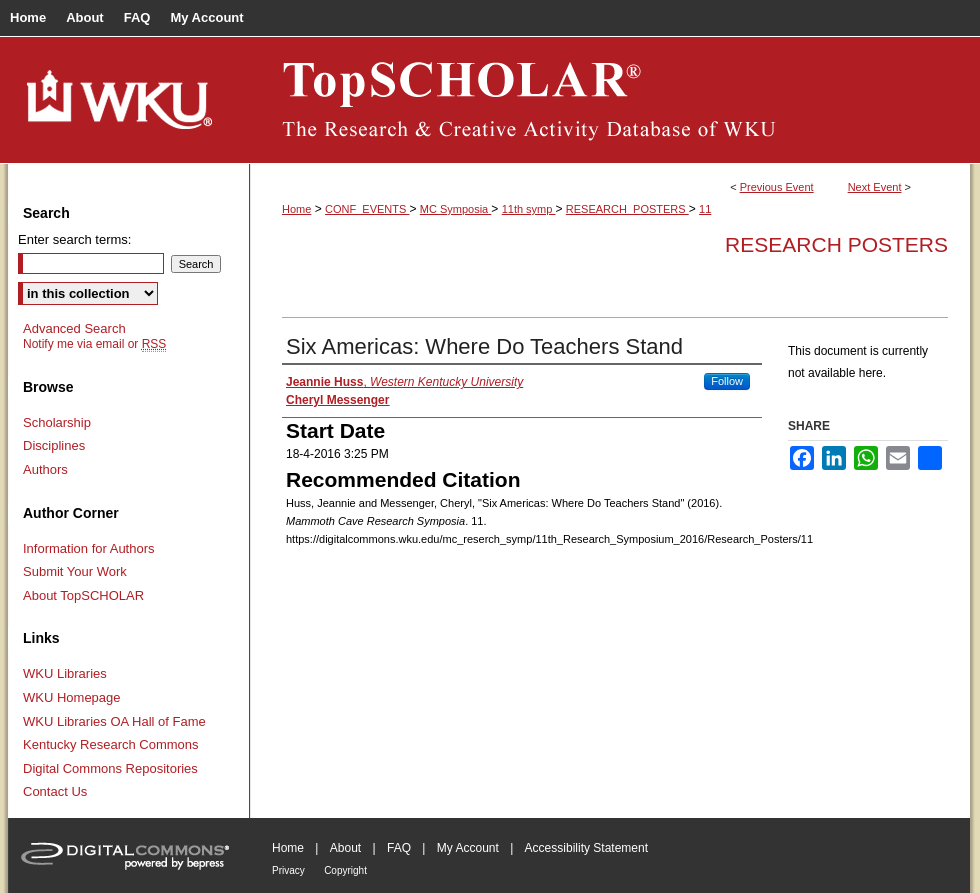 The height and width of the screenshot is (893, 980). What do you see at coordinates (345, 848) in the screenshot?
I see `About` at bounding box center [345, 848].